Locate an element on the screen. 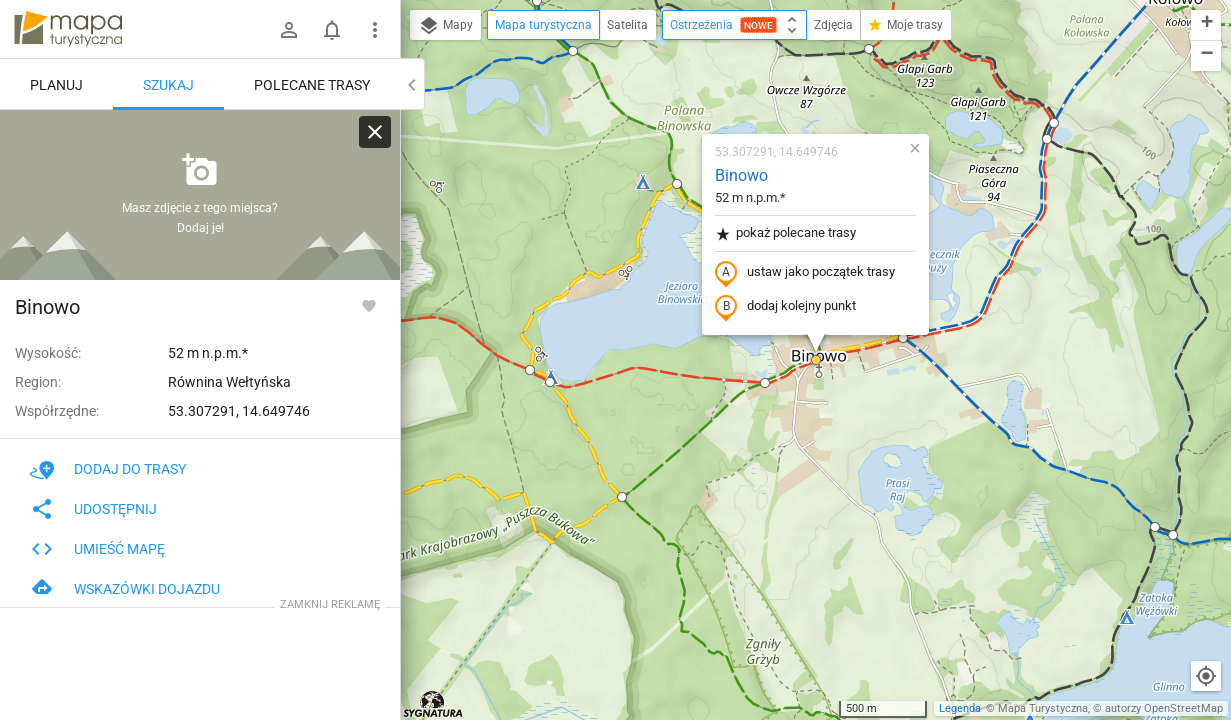 Image resolution: width=1231 pixels, height=720 pixels. Legenda is located at coordinates (960, 708).